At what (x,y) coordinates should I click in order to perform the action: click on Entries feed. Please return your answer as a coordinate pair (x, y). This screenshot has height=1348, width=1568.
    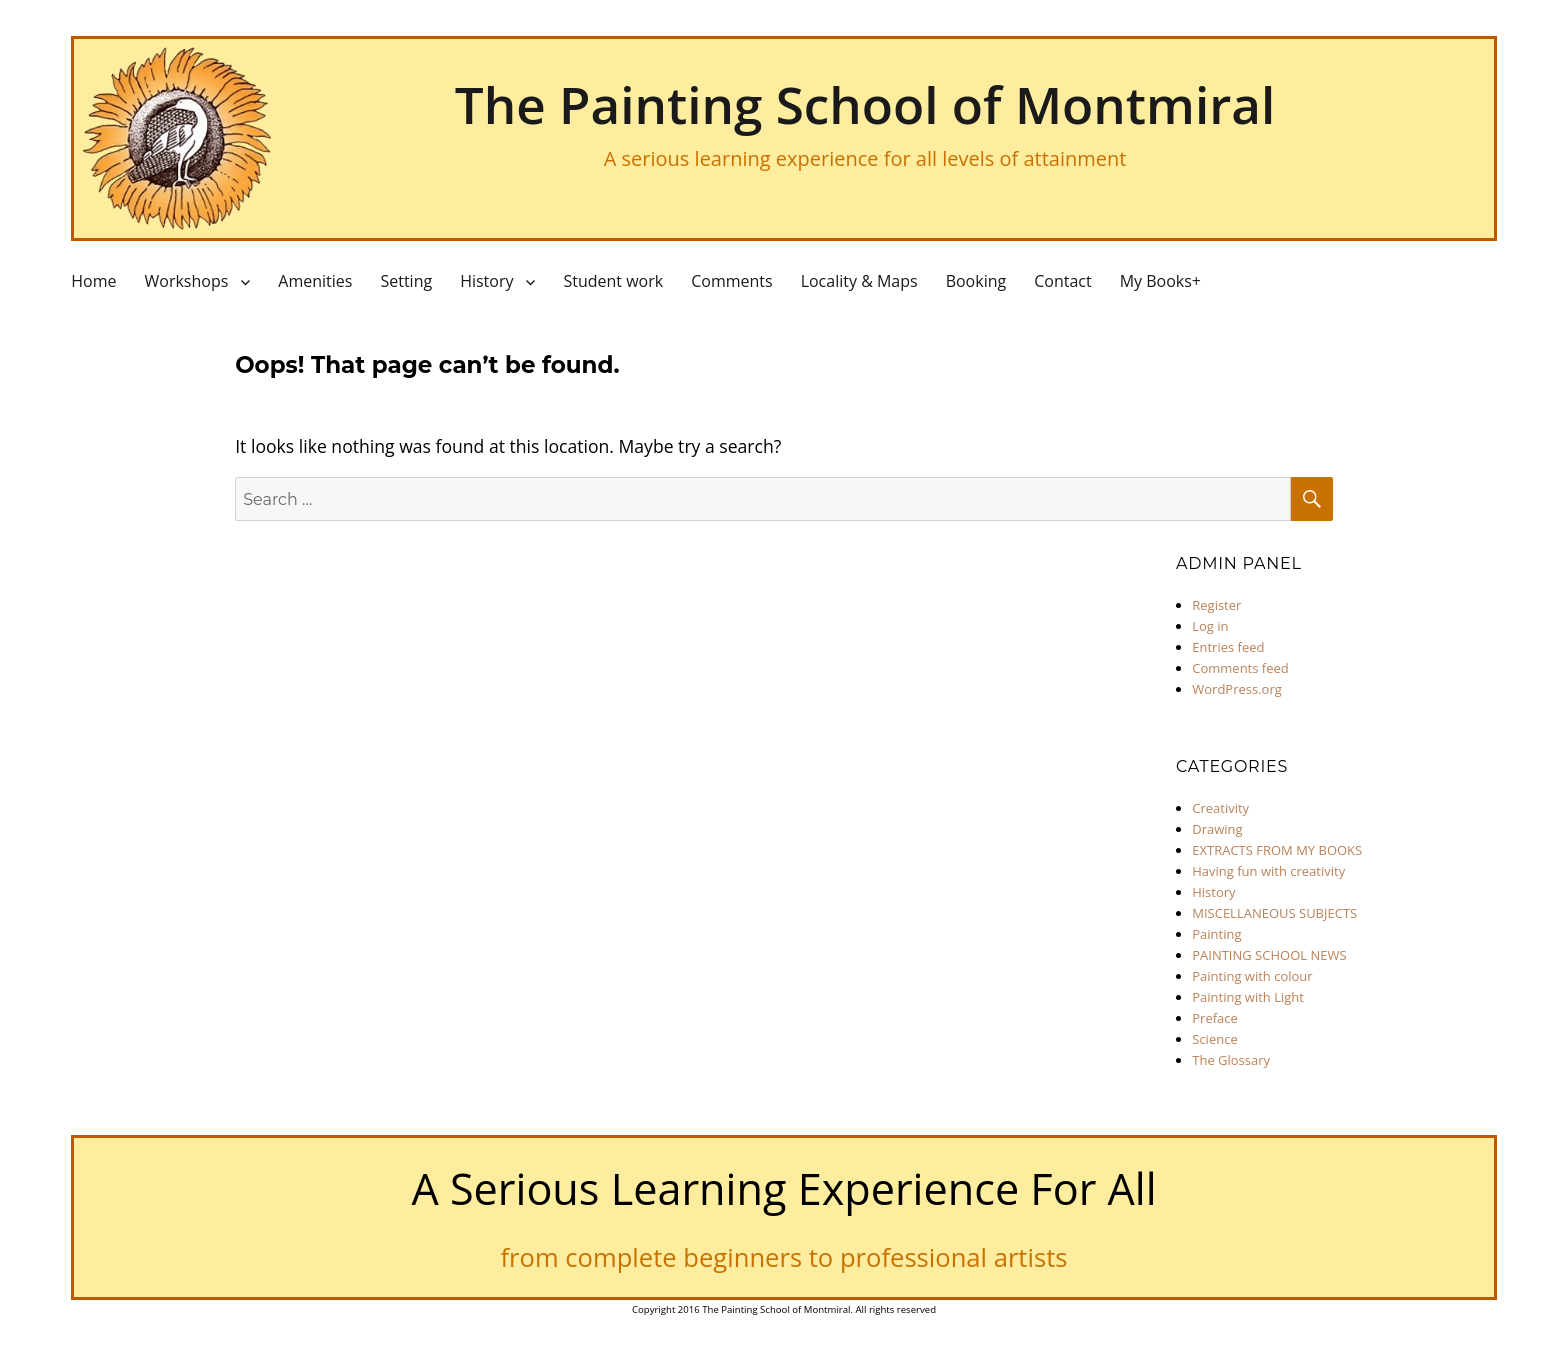
    Looking at the image, I should click on (1228, 647).